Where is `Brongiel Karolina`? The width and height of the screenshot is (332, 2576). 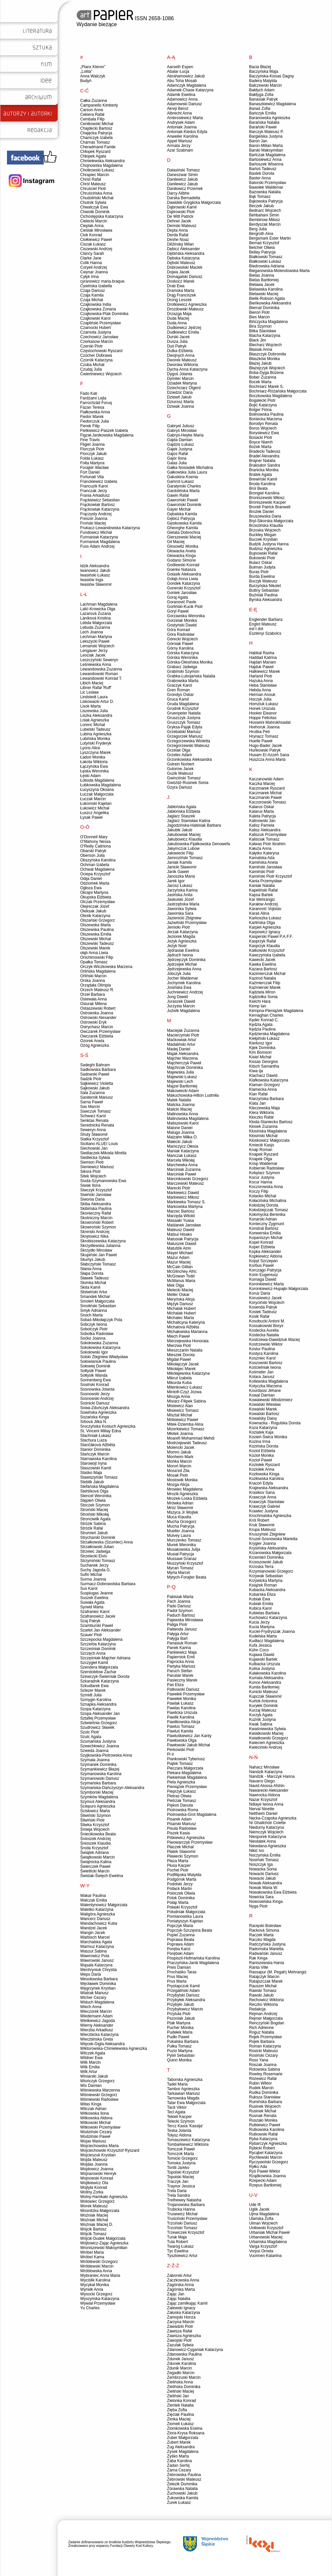
Brongiel Karolina is located at coordinates (264, 493).